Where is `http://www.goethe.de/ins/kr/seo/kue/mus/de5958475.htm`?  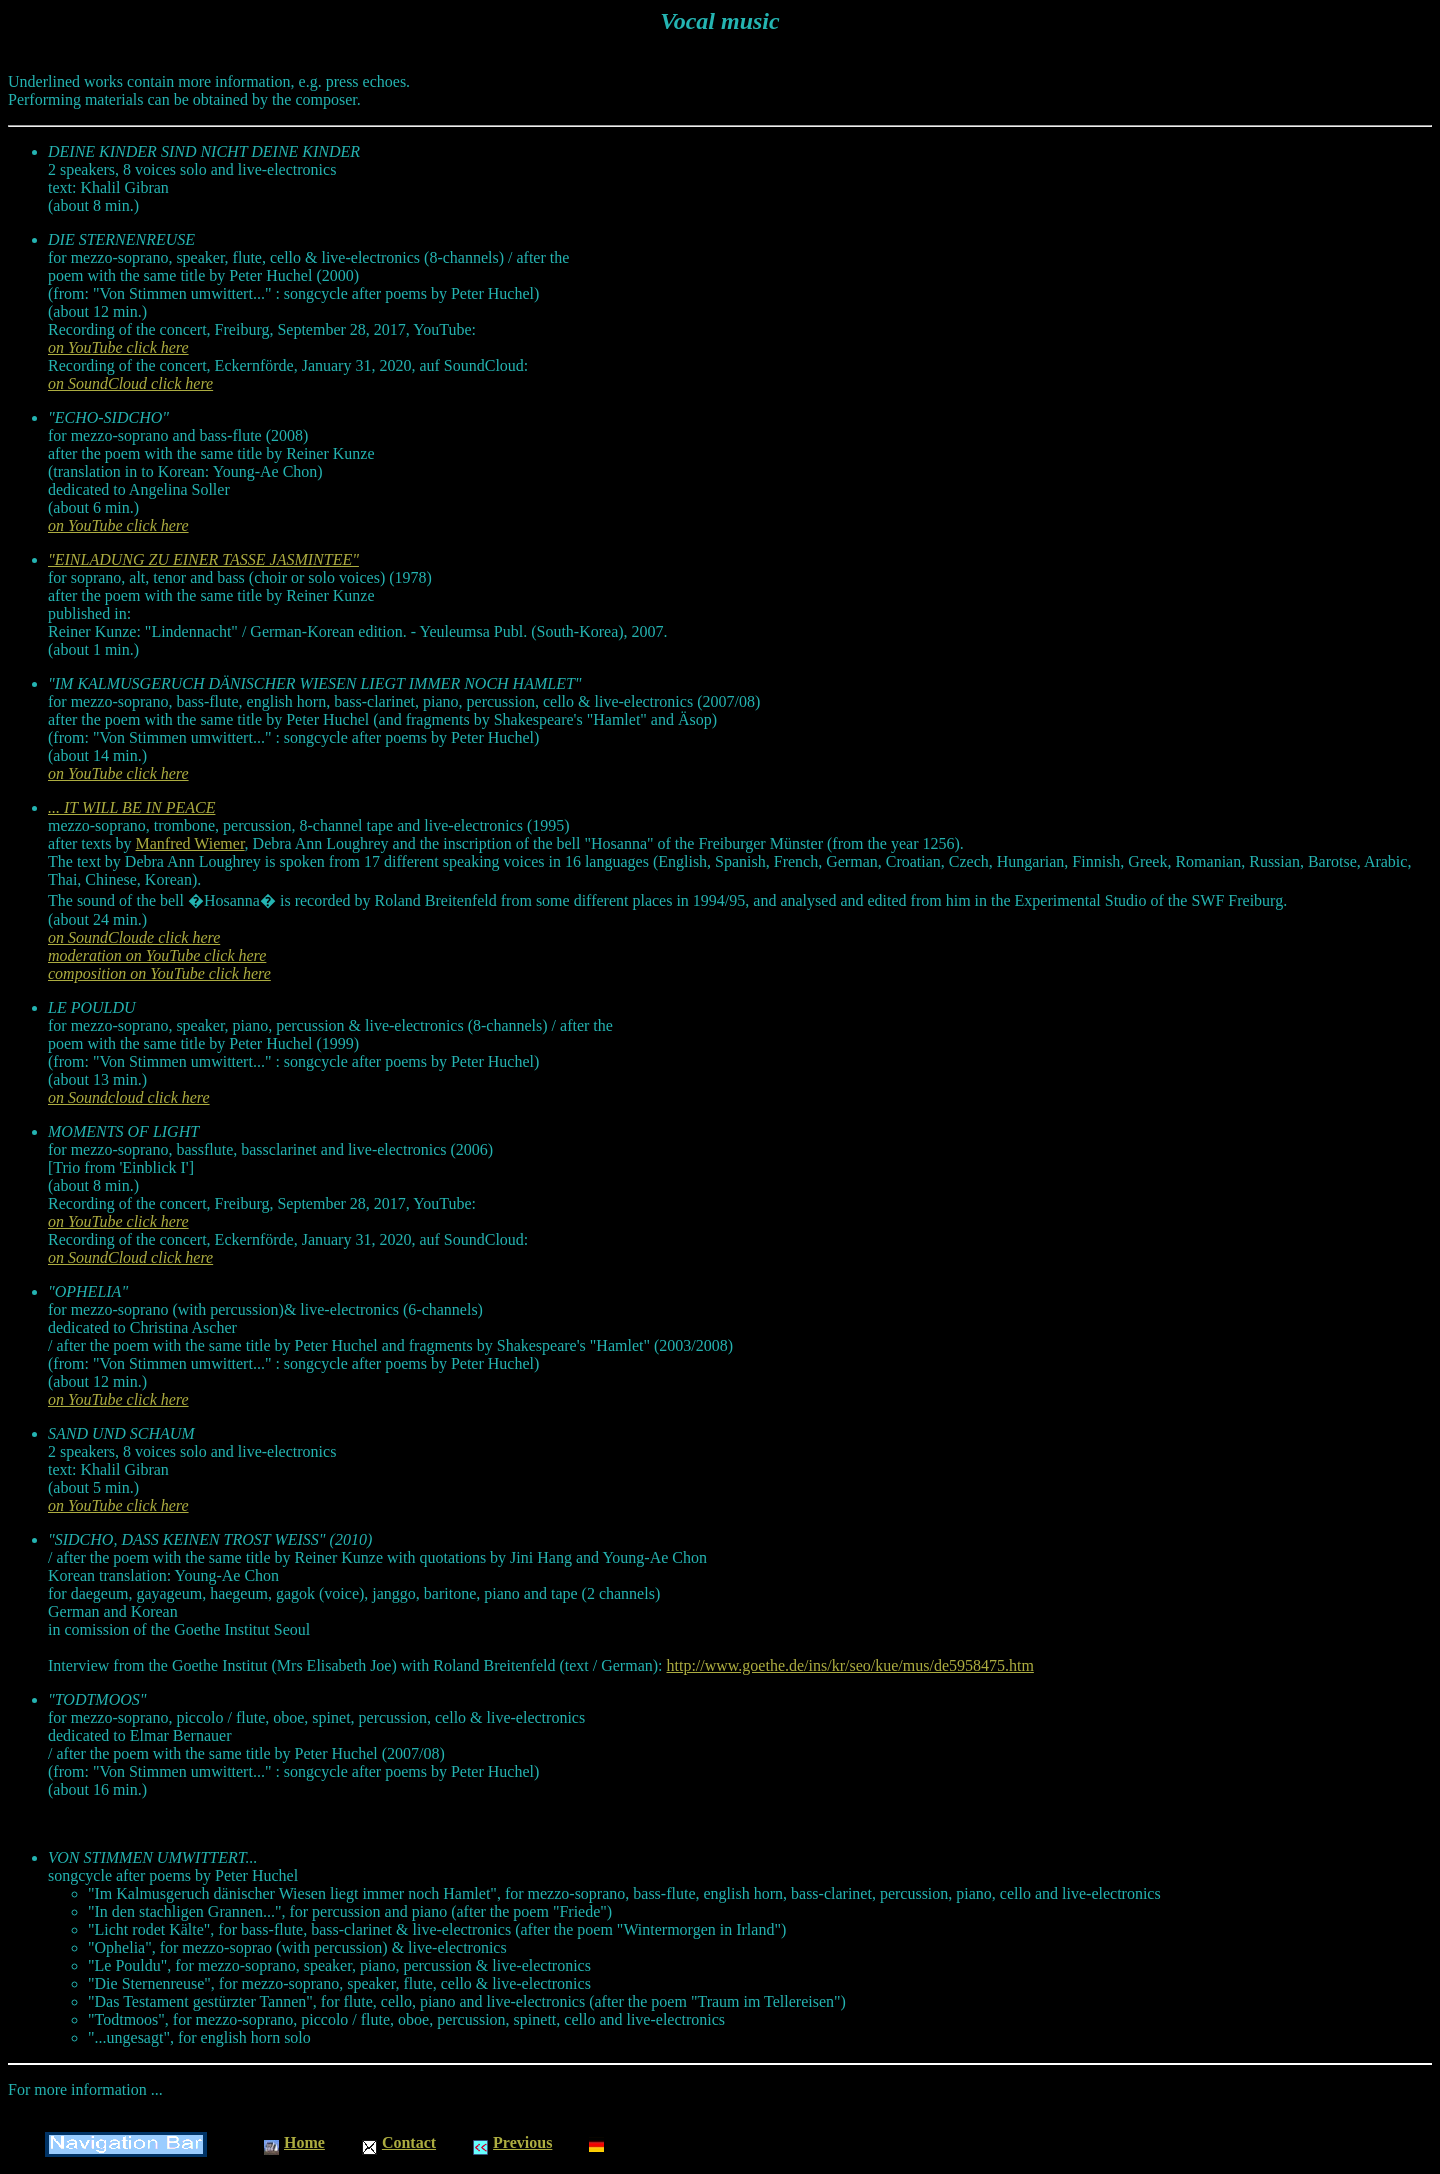
http://www.goethe.de/ins/kr/seo/kue/mus/de5958475.htm is located at coordinates (850, 1665).